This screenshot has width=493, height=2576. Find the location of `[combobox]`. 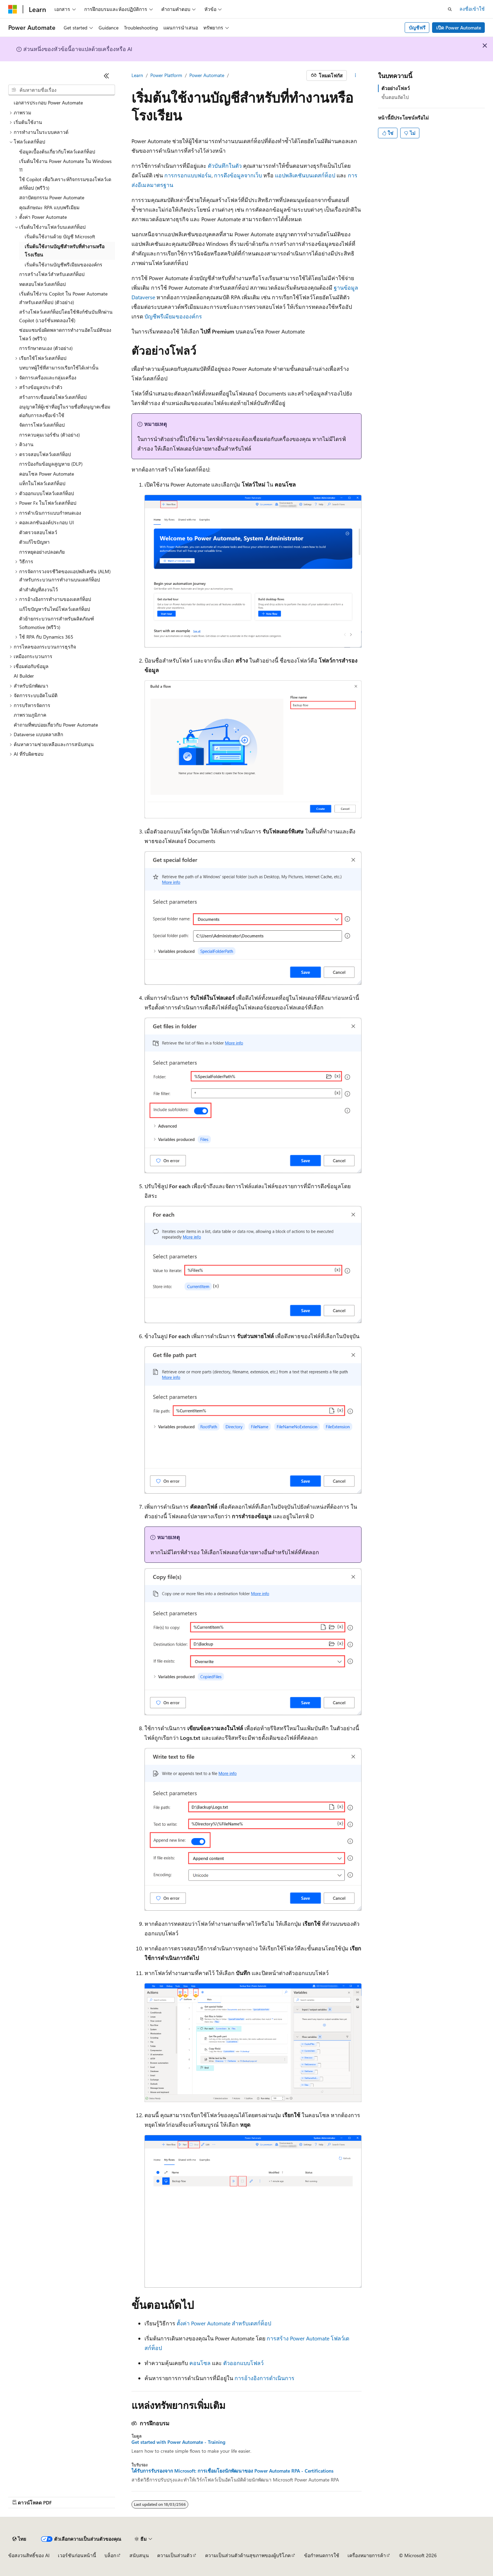

[combobox] is located at coordinates (61, 90).